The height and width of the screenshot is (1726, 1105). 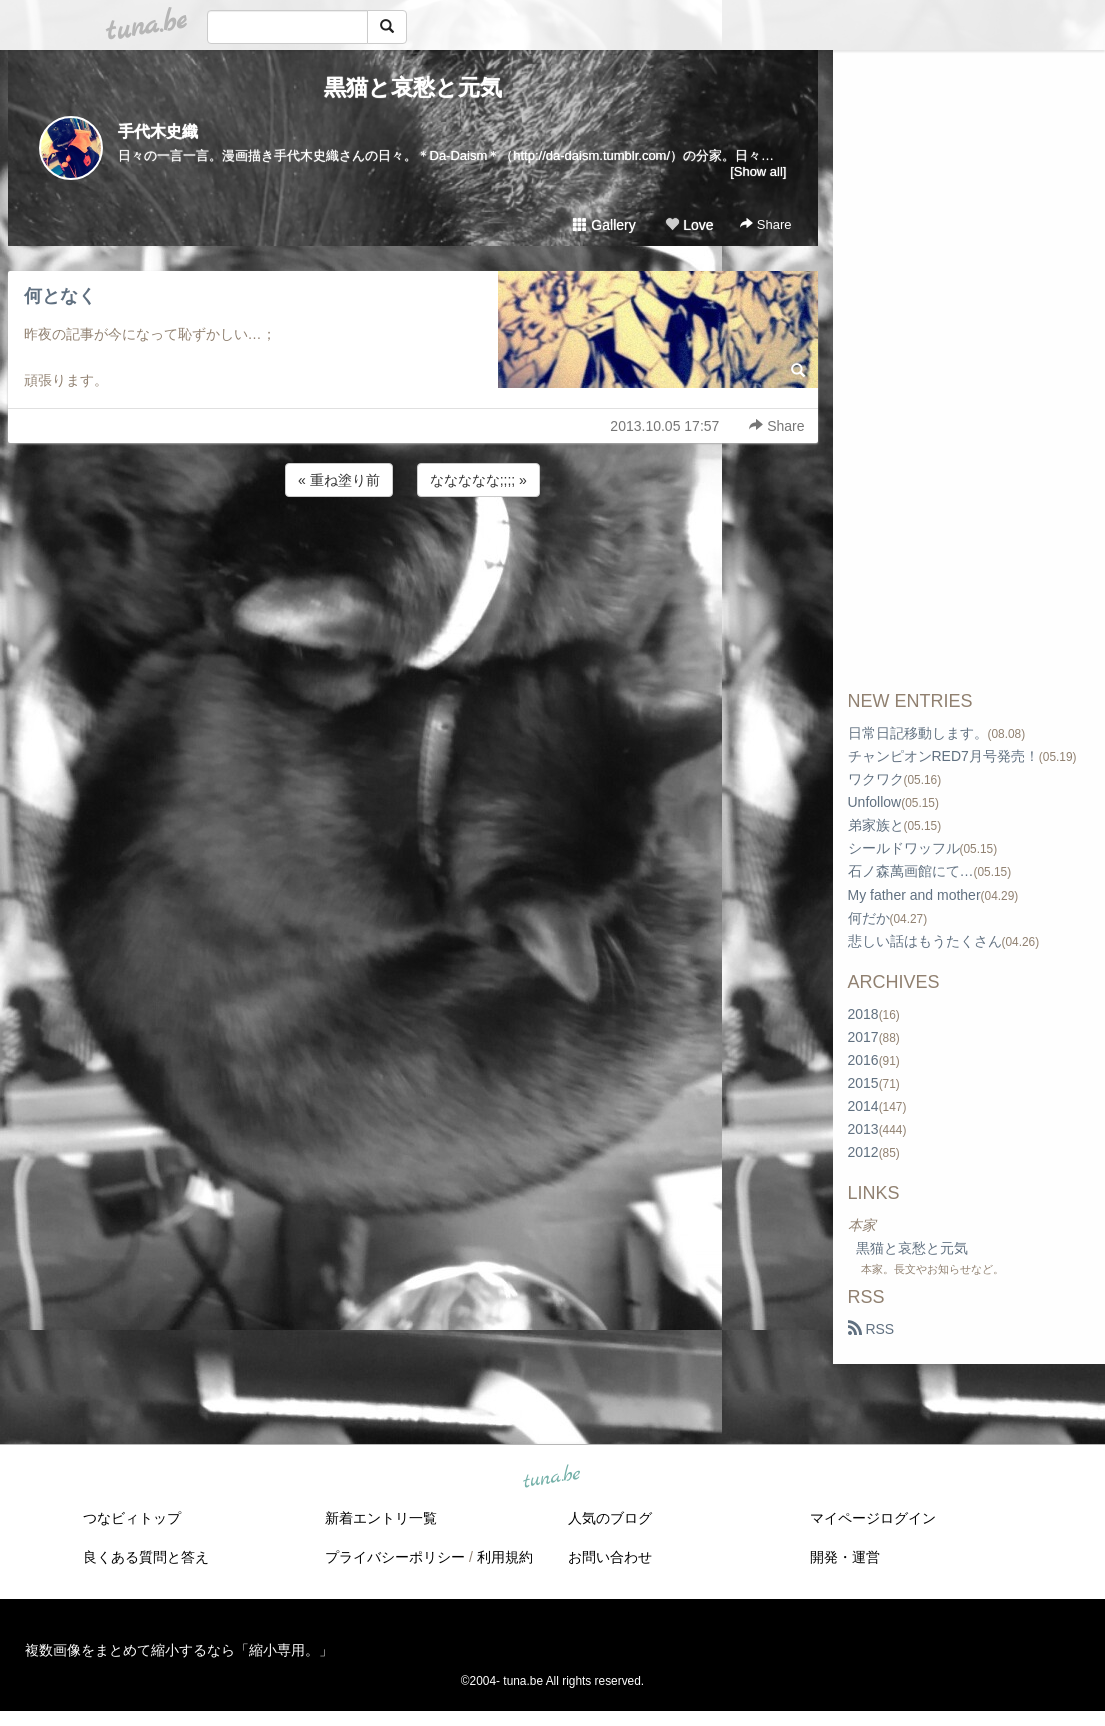 I want to click on 新着エントリ一覧, so click(x=381, y=1518).